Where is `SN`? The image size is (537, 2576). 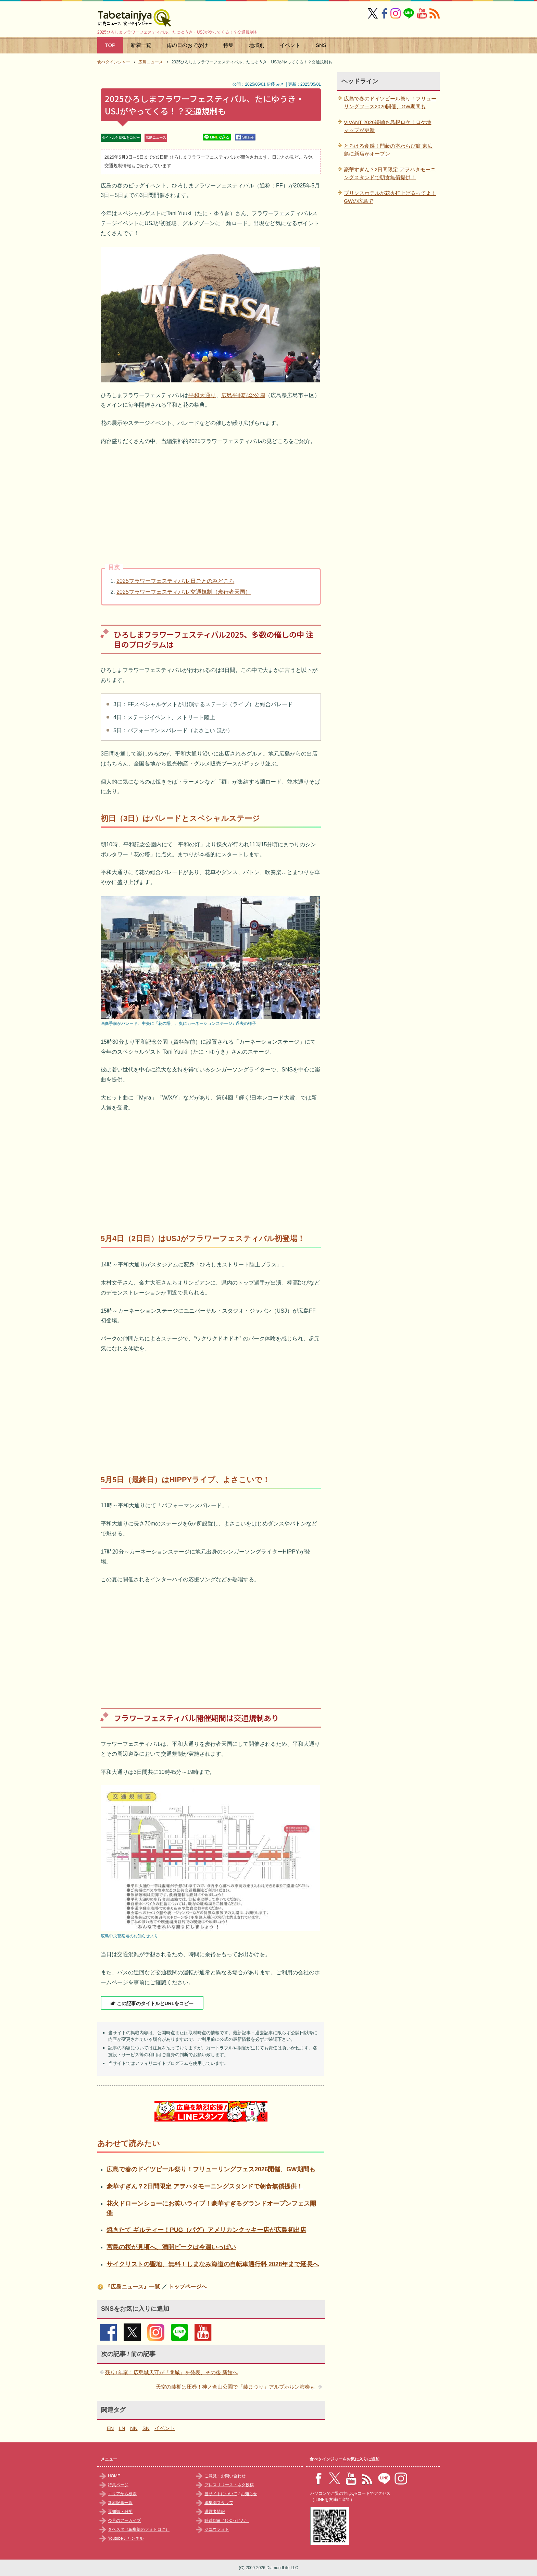 SN is located at coordinates (146, 2428).